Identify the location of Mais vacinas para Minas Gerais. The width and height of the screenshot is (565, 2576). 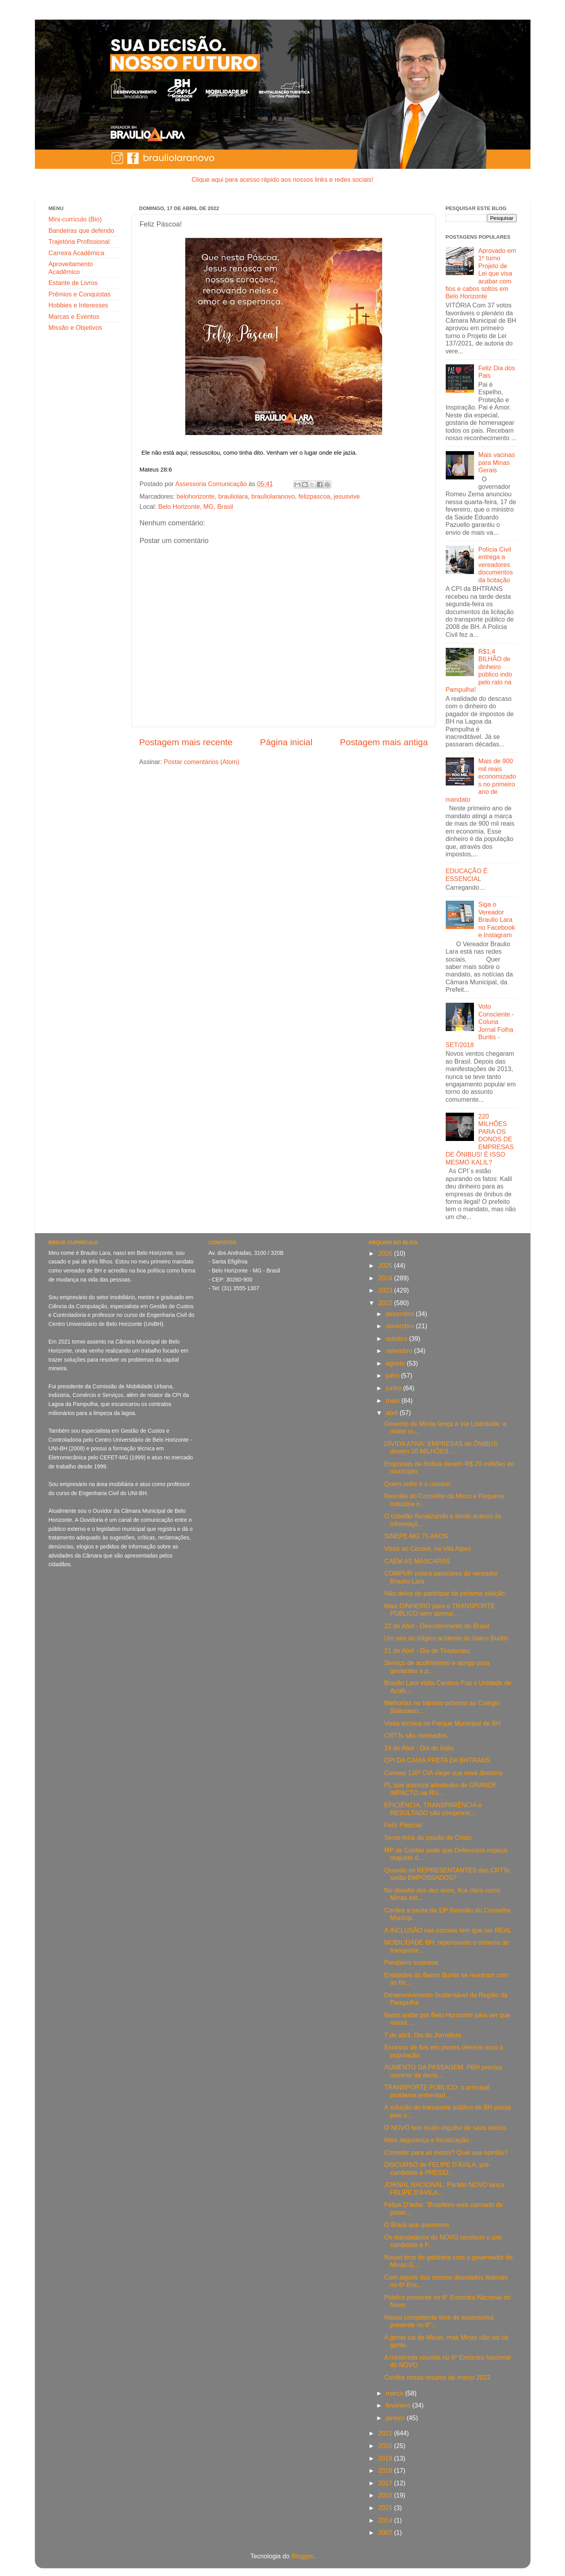
(496, 462).